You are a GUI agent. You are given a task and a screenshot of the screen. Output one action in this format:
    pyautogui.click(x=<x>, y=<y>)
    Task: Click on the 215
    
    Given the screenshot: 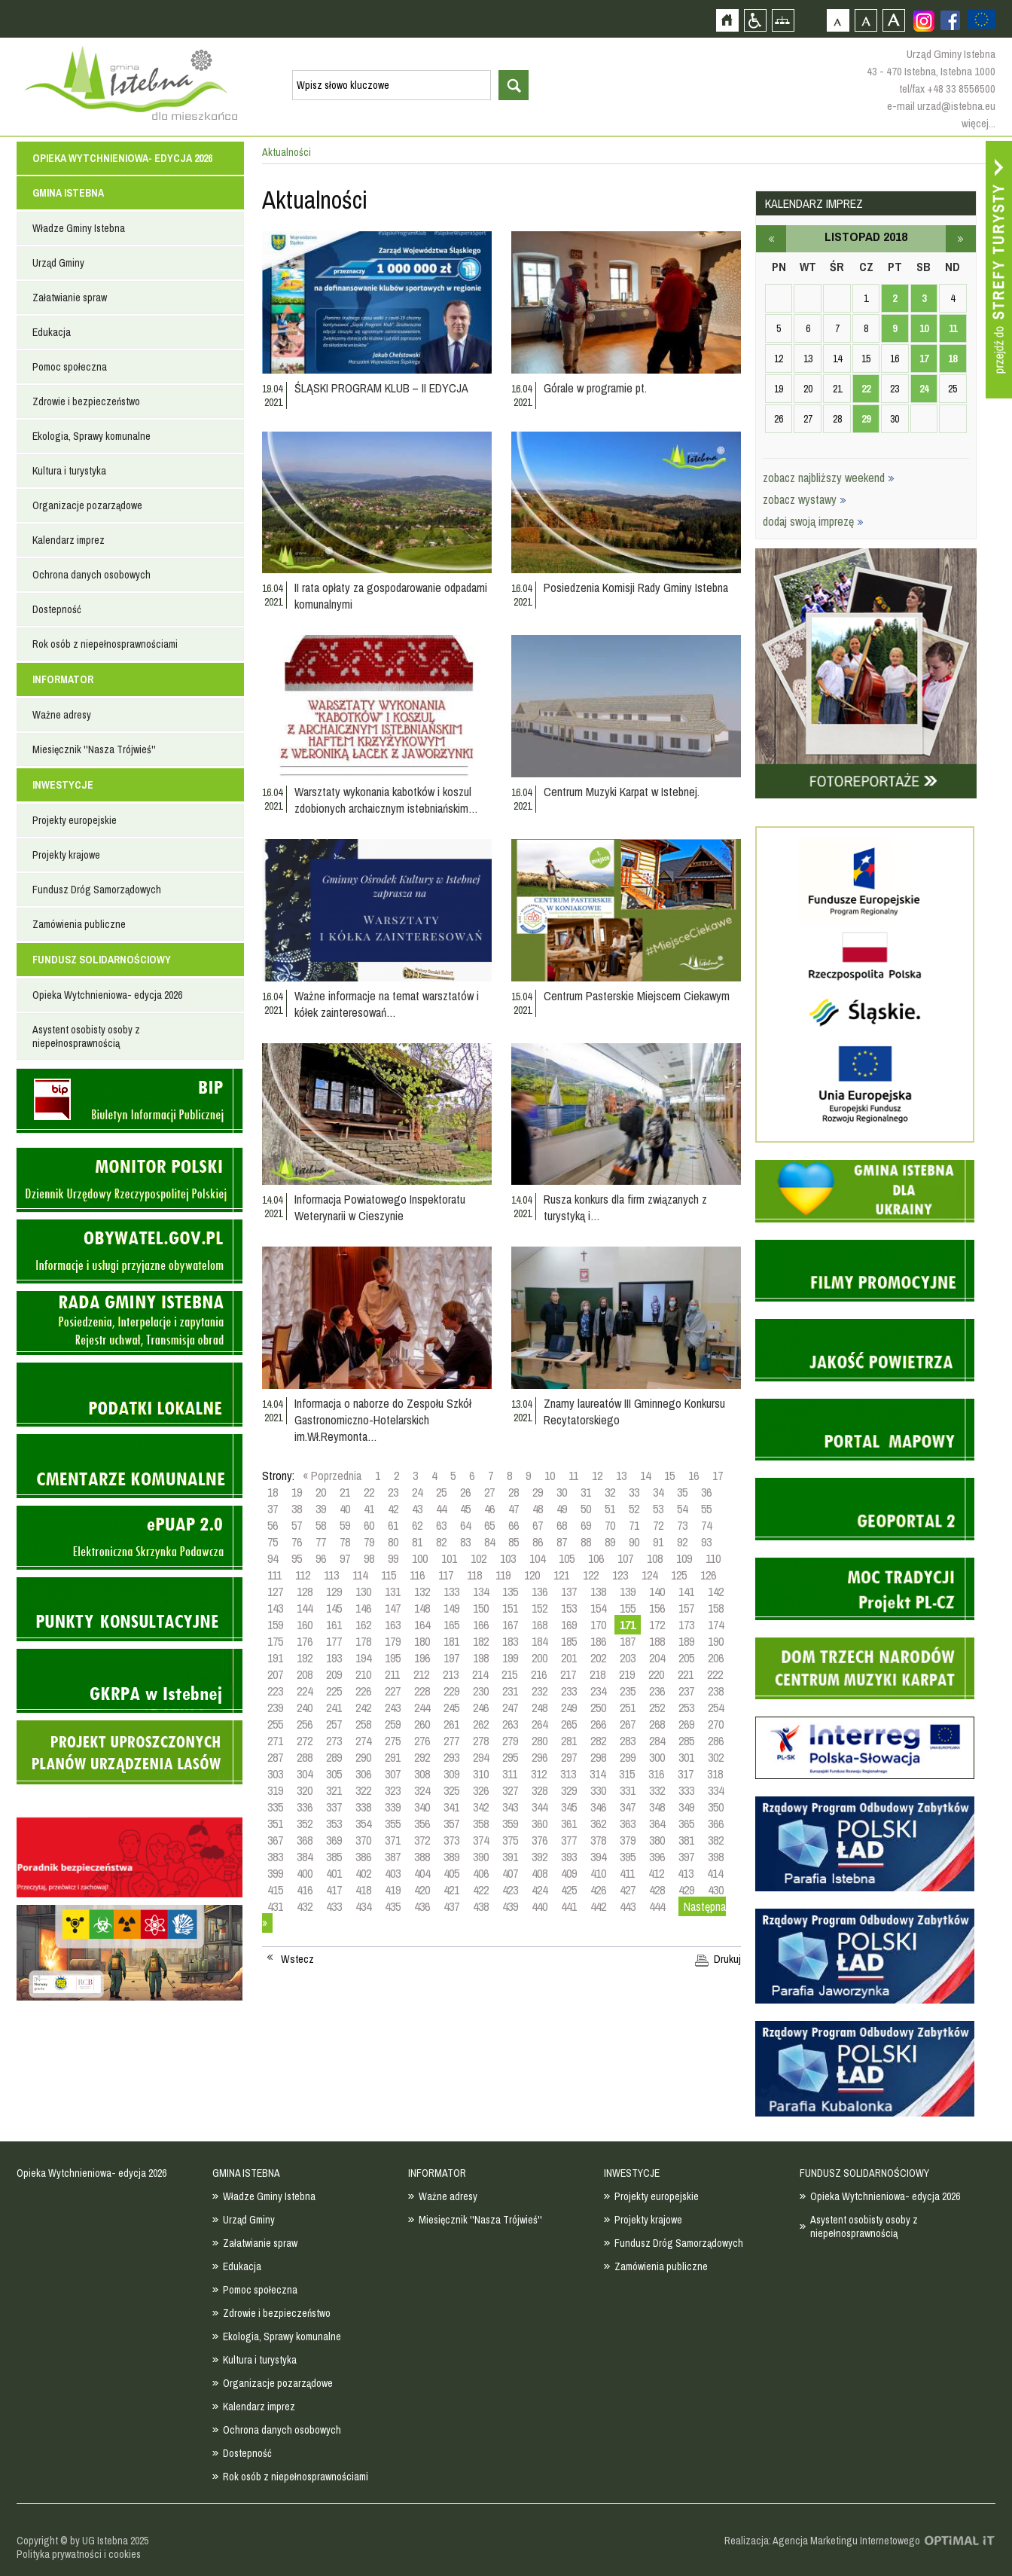 What is the action you would take?
    pyautogui.click(x=509, y=1674)
    